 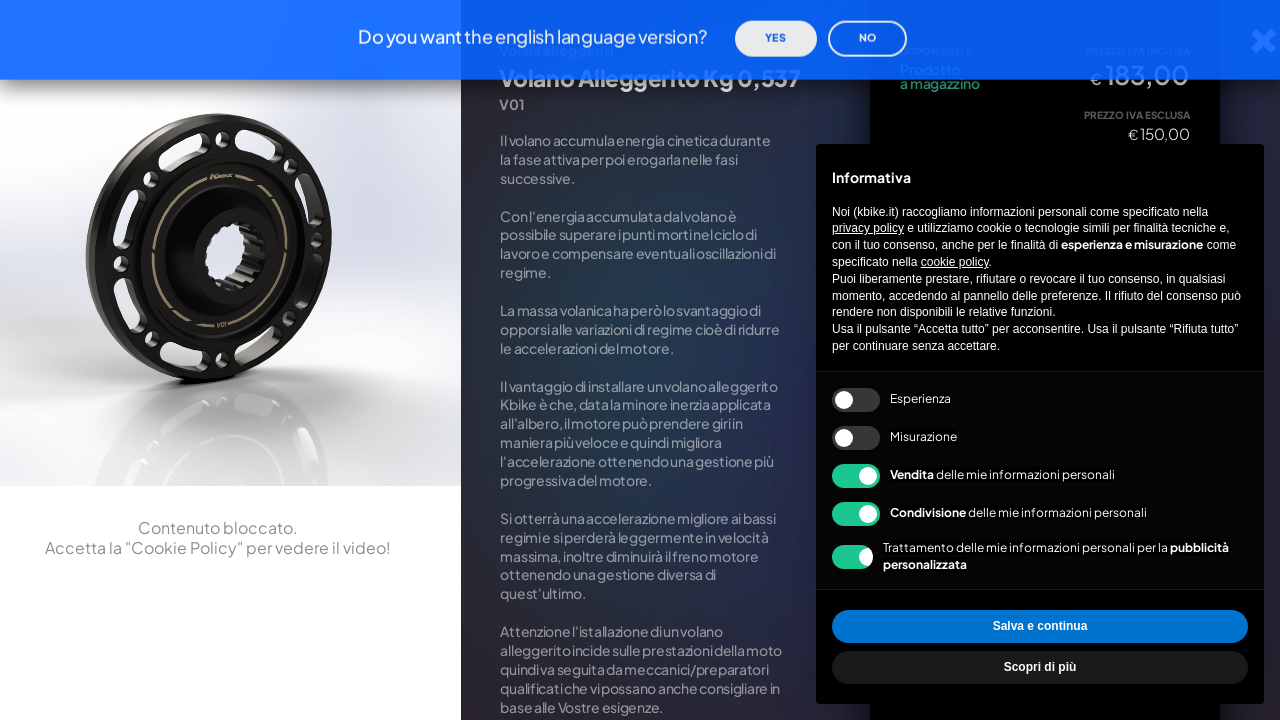 What do you see at coordinates (868, 228) in the screenshot?
I see `privacy policy [privacy policy - il link si apre in una nuova scheda]` at bounding box center [868, 228].